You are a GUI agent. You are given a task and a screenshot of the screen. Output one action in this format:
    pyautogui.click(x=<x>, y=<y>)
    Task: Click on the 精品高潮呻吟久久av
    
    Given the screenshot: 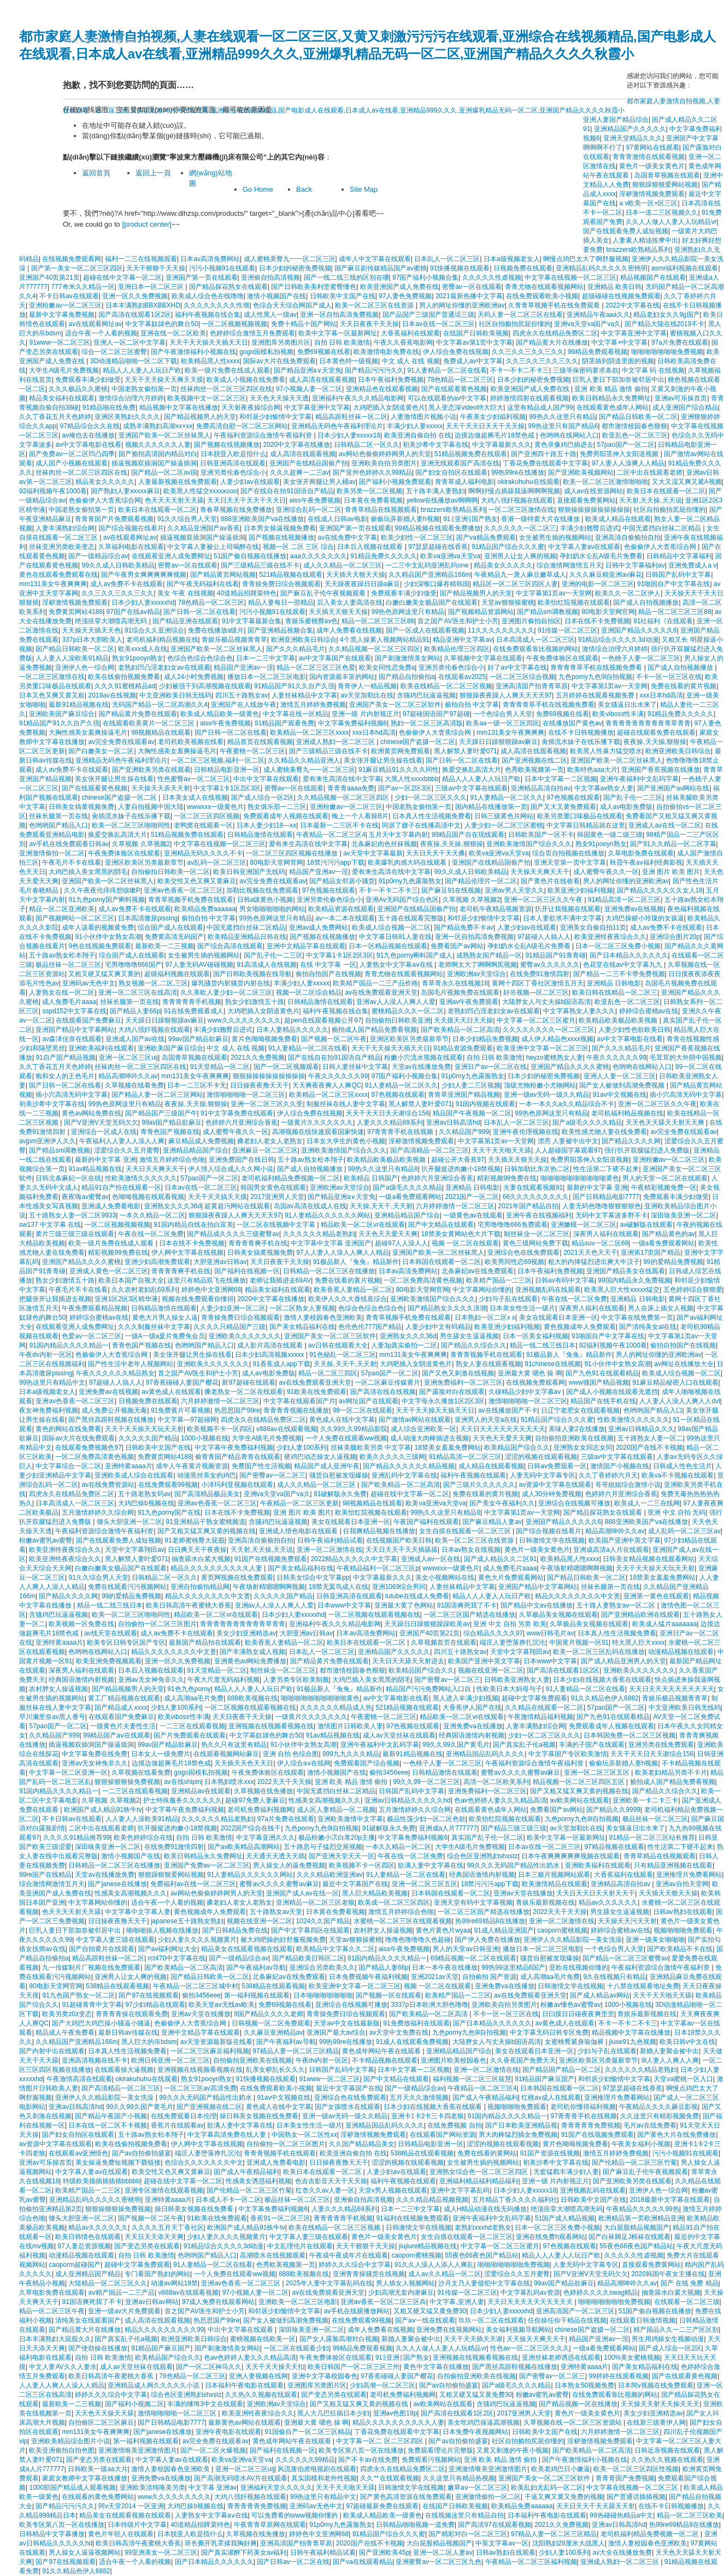 What is the action you would take?
    pyautogui.click(x=128, y=1076)
    